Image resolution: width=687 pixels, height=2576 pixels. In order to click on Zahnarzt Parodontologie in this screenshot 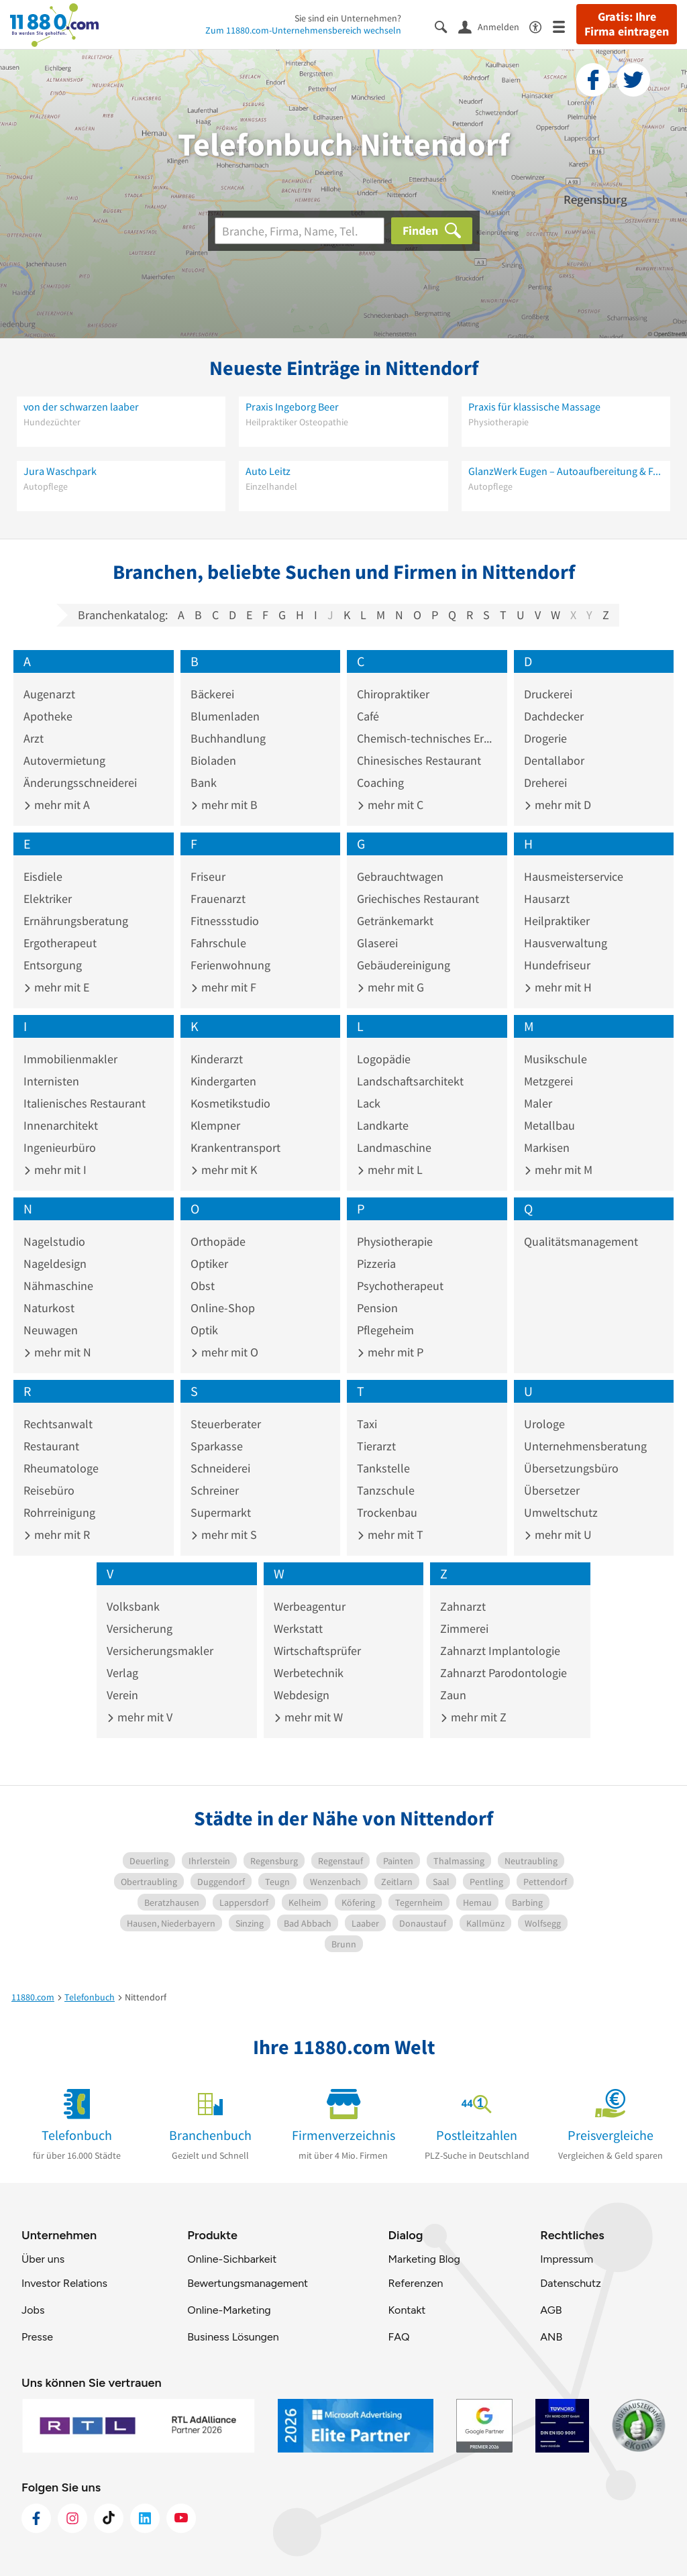, I will do `click(503, 1672)`.